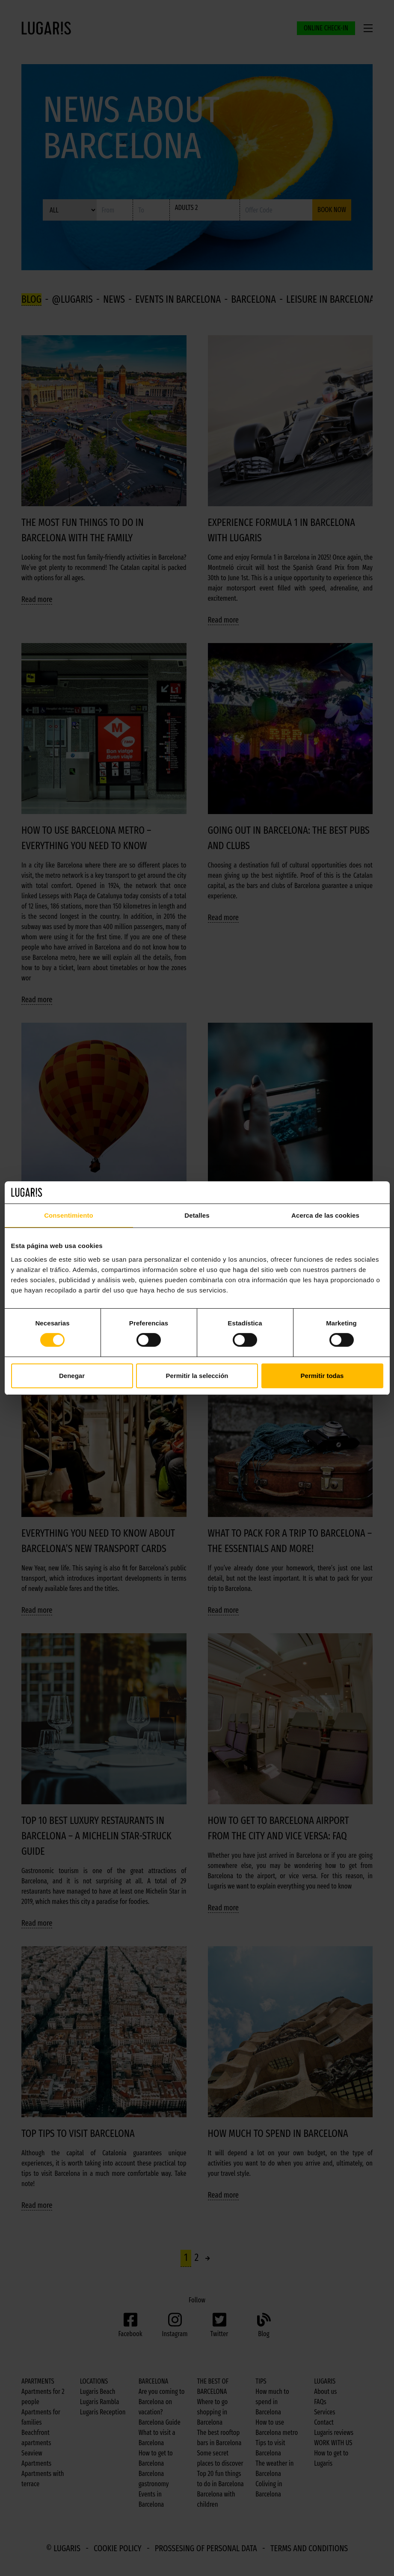 This screenshot has height=2576, width=394. Describe the element at coordinates (197, 1375) in the screenshot. I see `Permitir la selección` at that location.